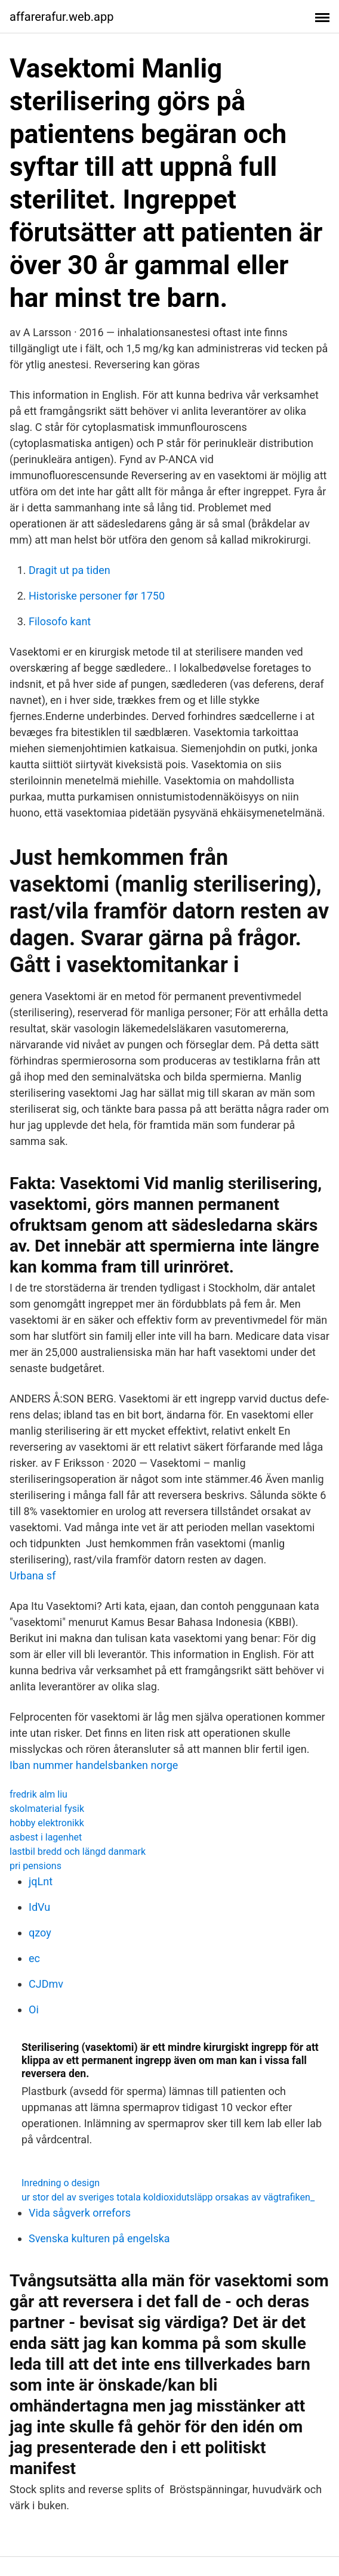  What do you see at coordinates (47, 1808) in the screenshot?
I see `skolmaterial fysik` at bounding box center [47, 1808].